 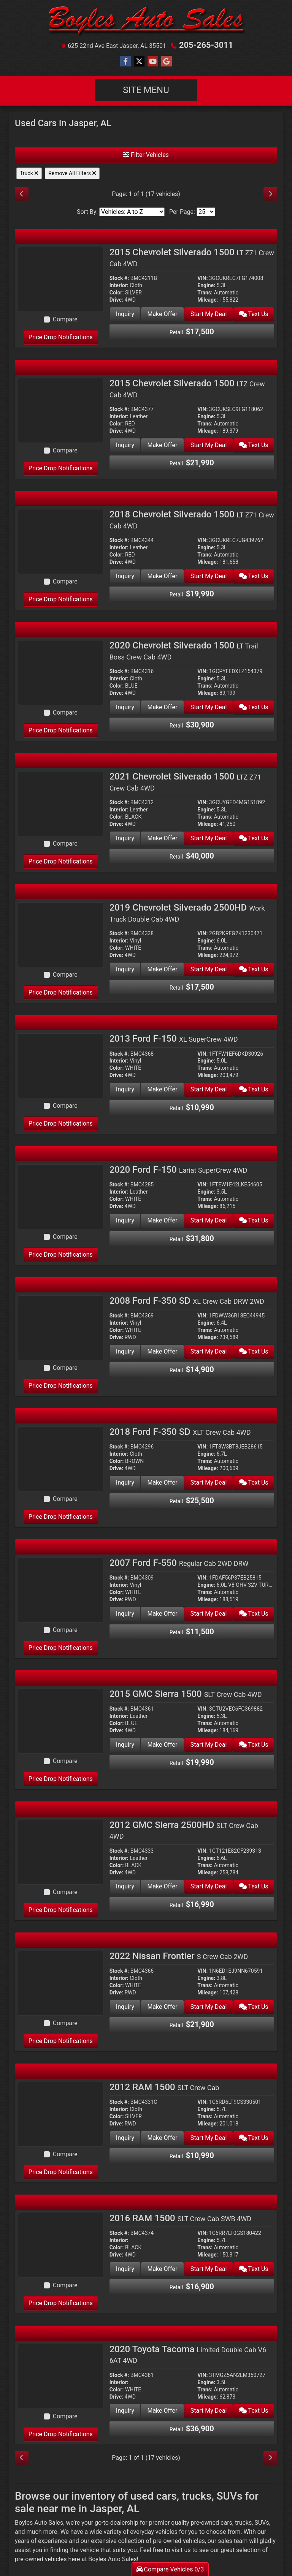 What do you see at coordinates (125, 1886) in the screenshot?
I see `Inquiry [2012 GMC Sierra 2500HD SLT Crew Cab 4WD]` at bounding box center [125, 1886].